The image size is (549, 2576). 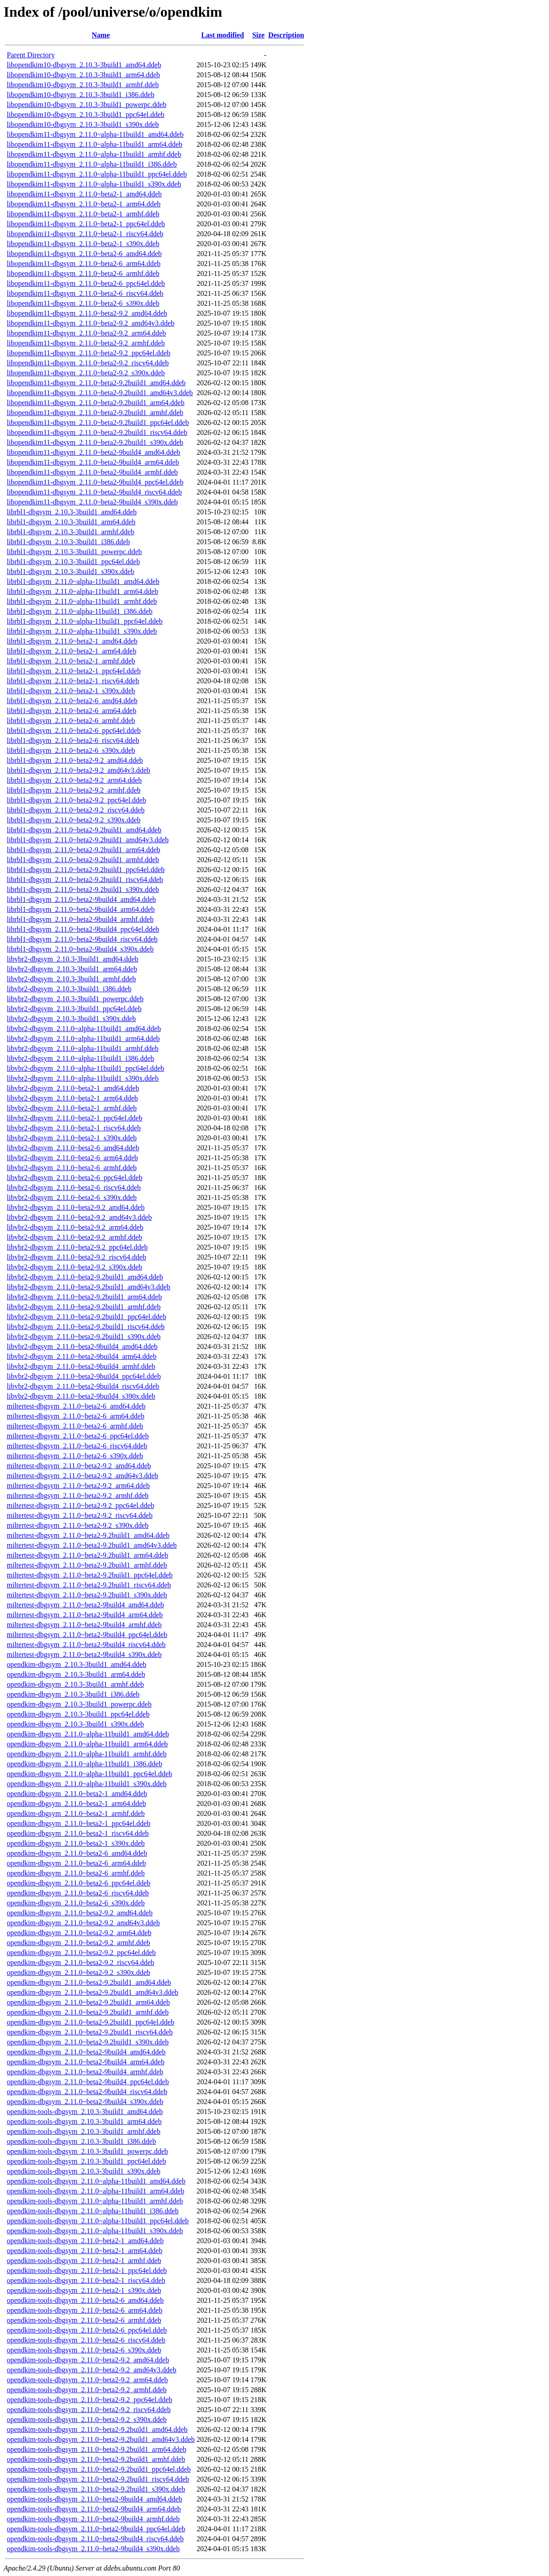 I want to click on libvbr2-dbgsym_2.11.0~beta2-9.2build1_arm64.ddeb, so click(x=84, y=1297).